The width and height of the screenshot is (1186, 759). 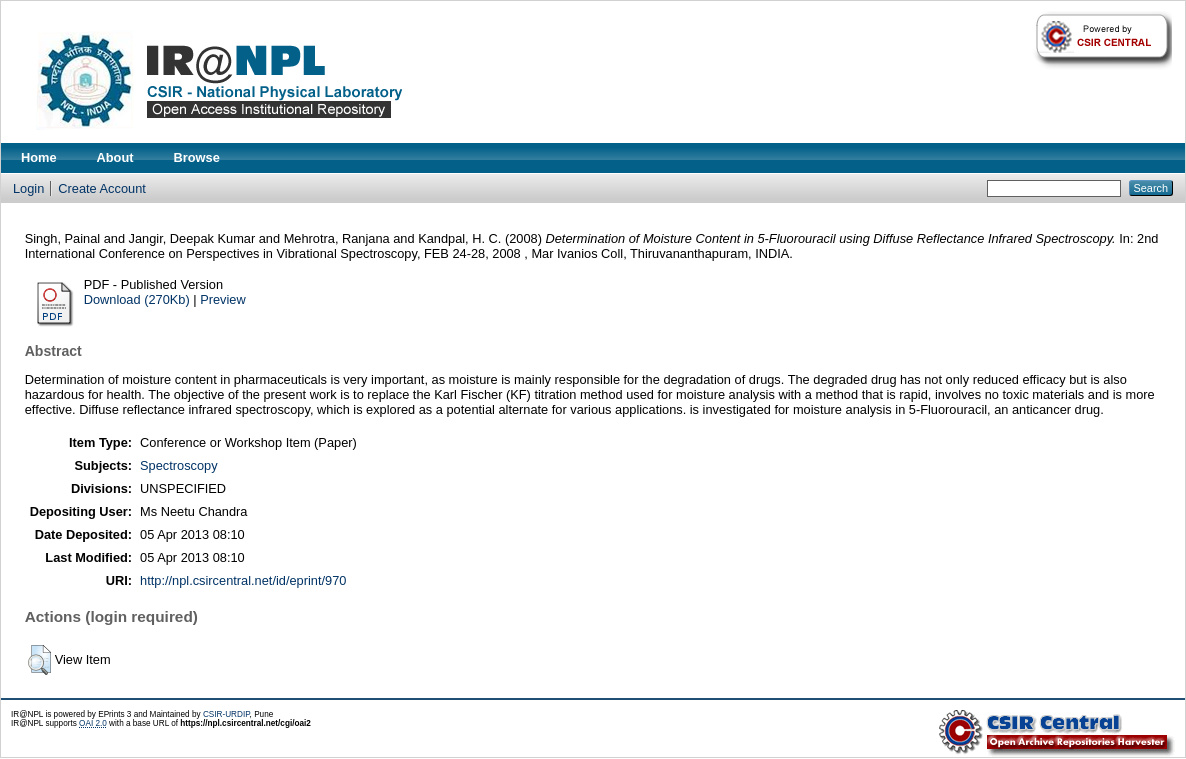 What do you see at coordinates (197, 157) in the screenshot?
I see `Browse` at bounding box center [197, 157].